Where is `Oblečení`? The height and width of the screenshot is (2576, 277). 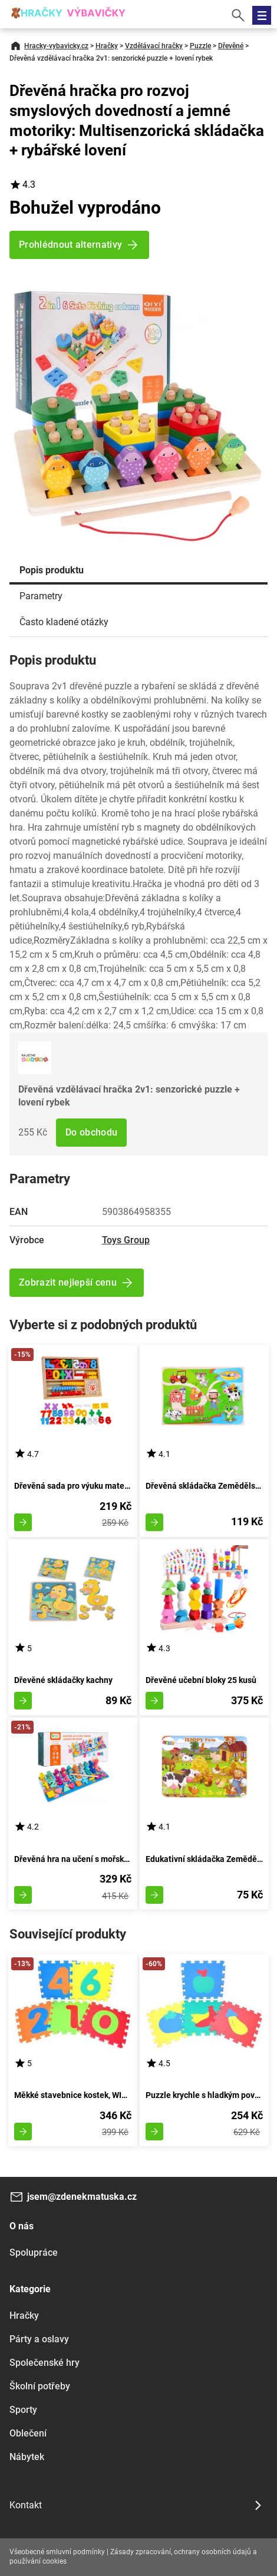
Oblečení is located at coordinates (28, 2433).